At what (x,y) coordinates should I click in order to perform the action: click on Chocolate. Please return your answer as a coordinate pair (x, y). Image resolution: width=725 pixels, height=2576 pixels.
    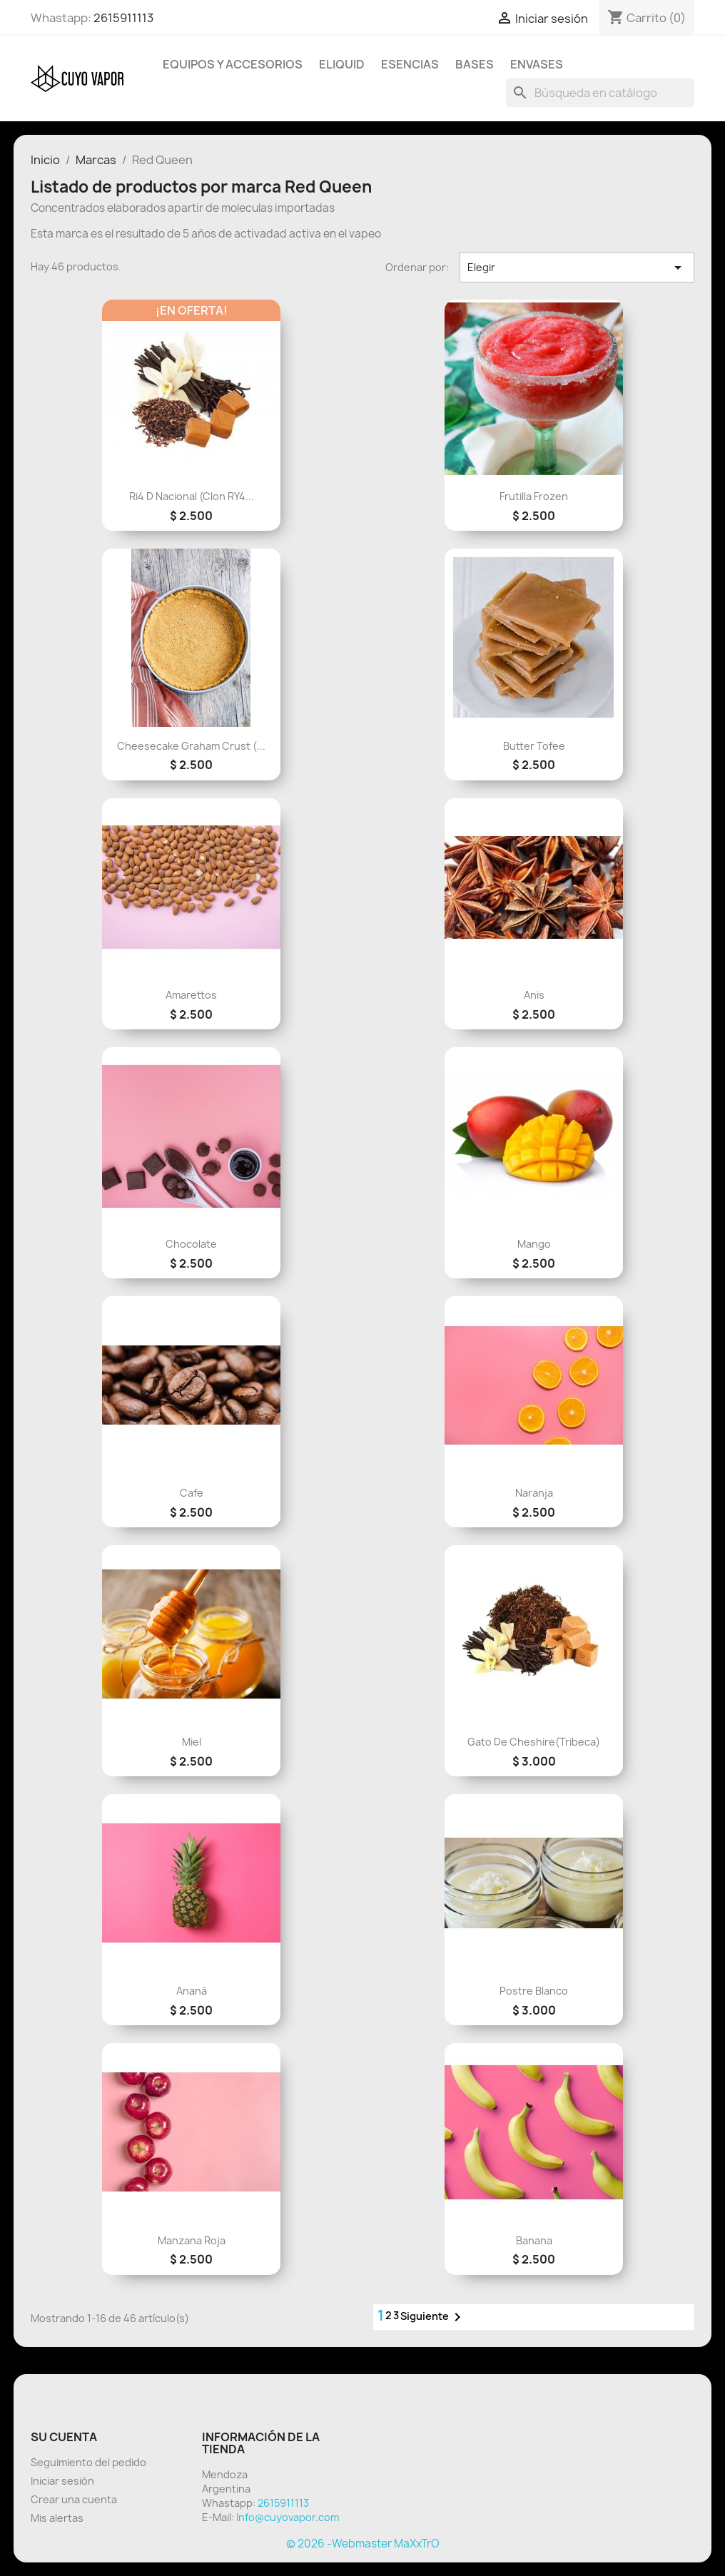
    Looking at the image, I should click on (191, 1244).